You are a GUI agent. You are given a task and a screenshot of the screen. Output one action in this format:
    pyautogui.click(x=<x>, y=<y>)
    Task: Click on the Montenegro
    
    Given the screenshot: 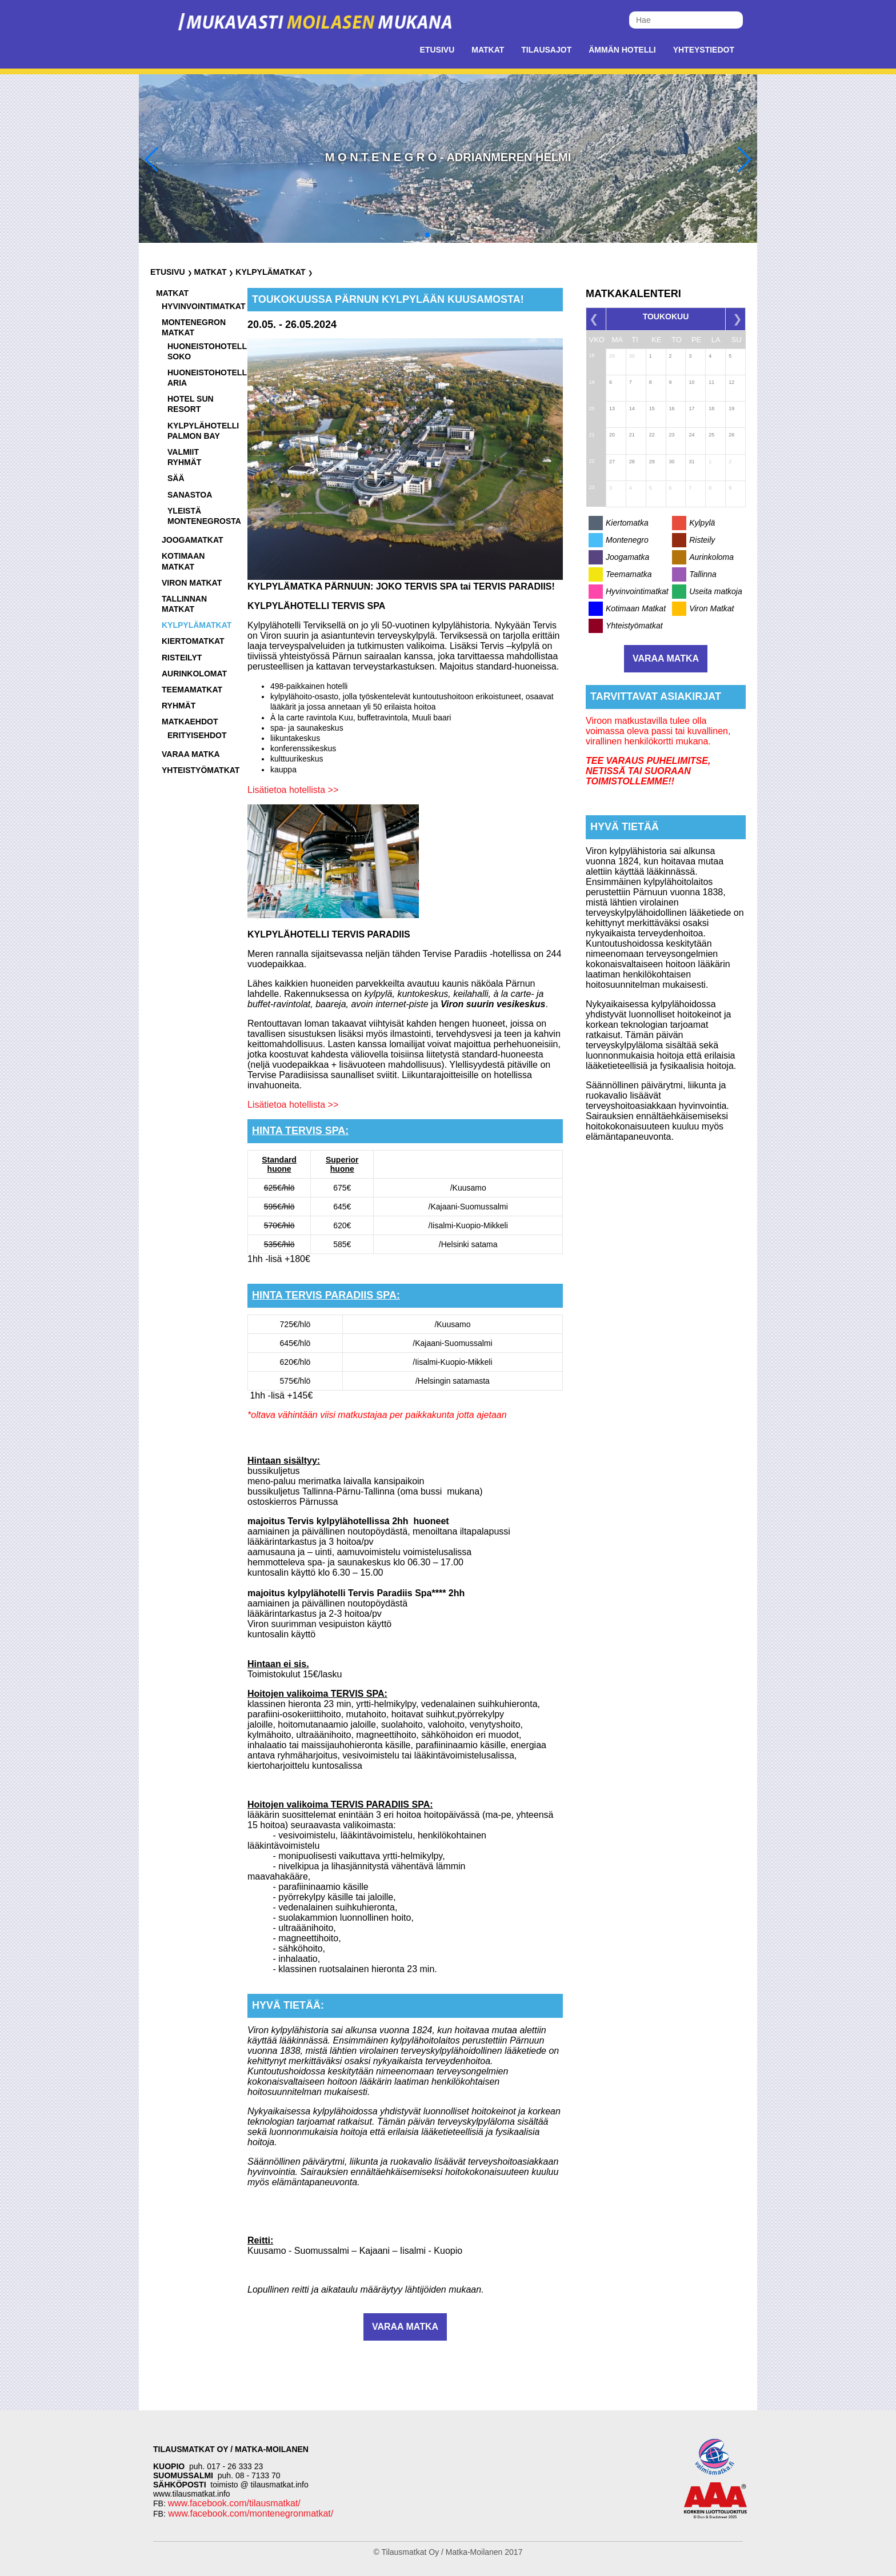 What is the action you would take?
    pyautogui.click(x=627, y=539)
    